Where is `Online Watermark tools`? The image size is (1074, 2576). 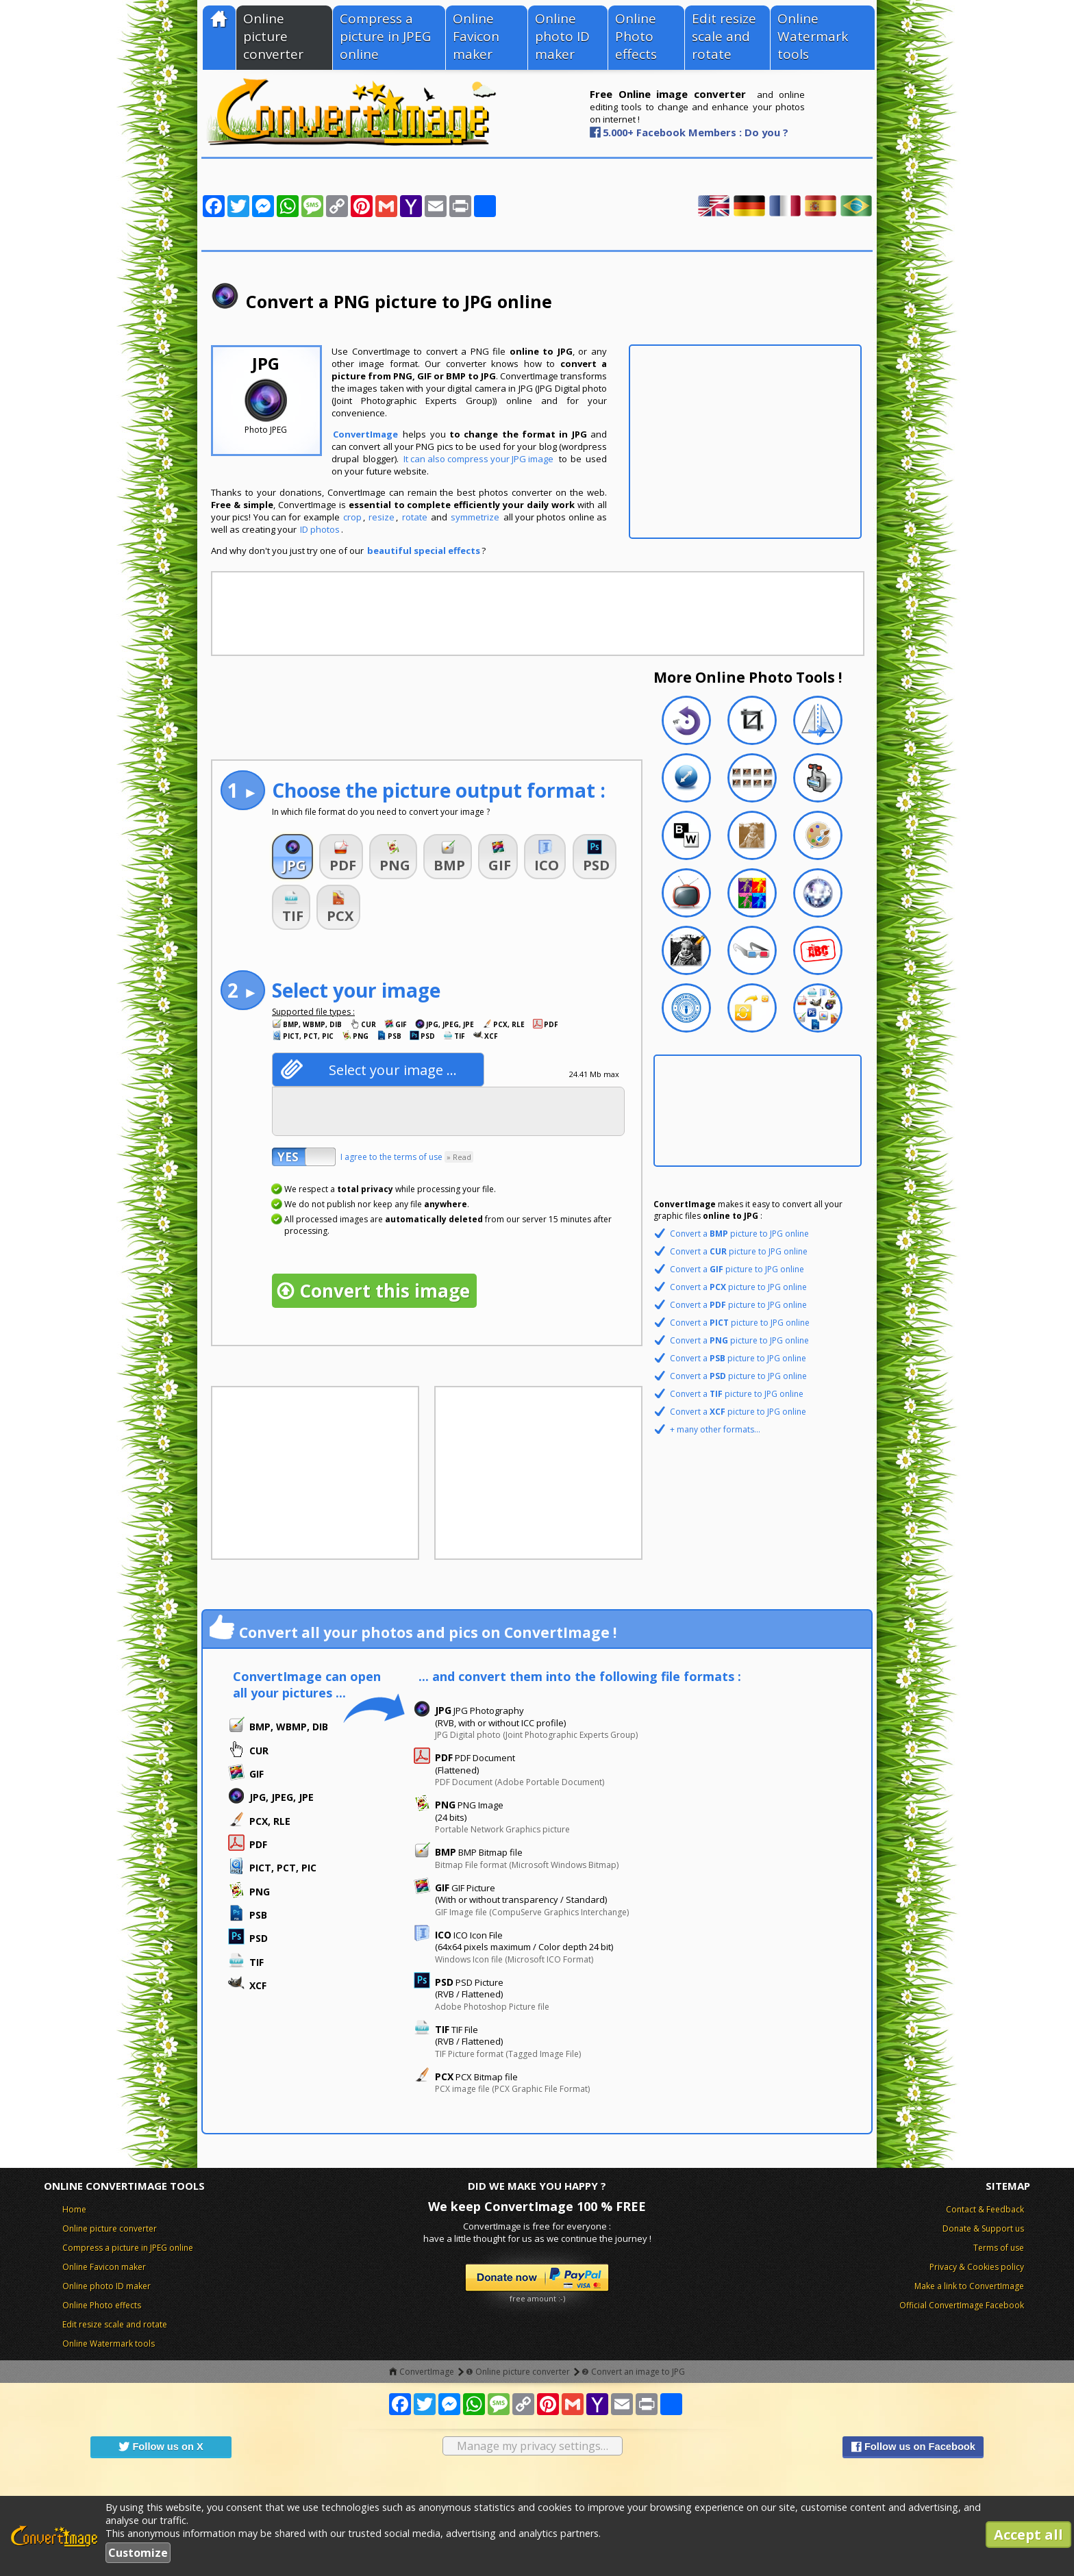 Online Watermark tools is located at coordinates (812, 36).